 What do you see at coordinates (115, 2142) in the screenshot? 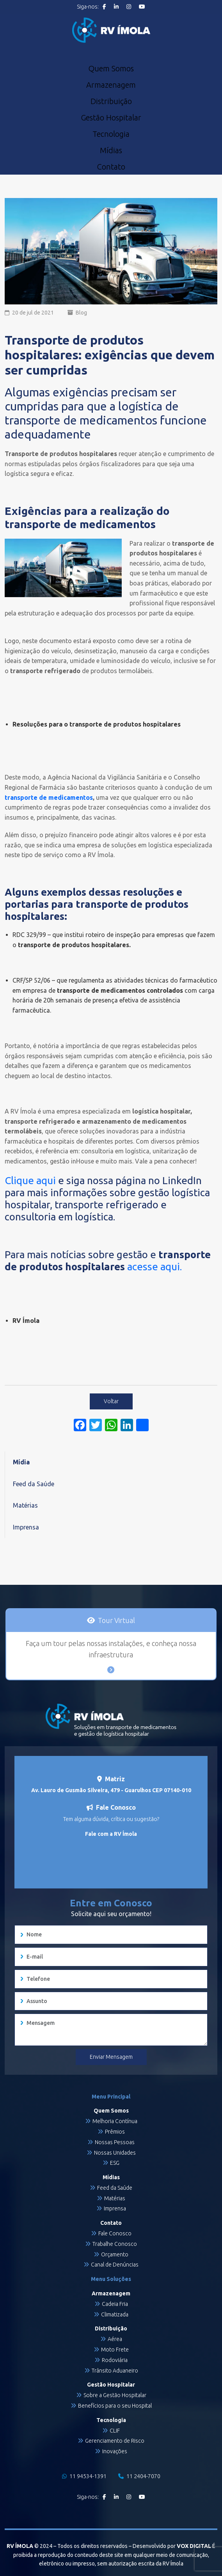
I see `Nossas Pessoas` at bounding box center [115, 2142].